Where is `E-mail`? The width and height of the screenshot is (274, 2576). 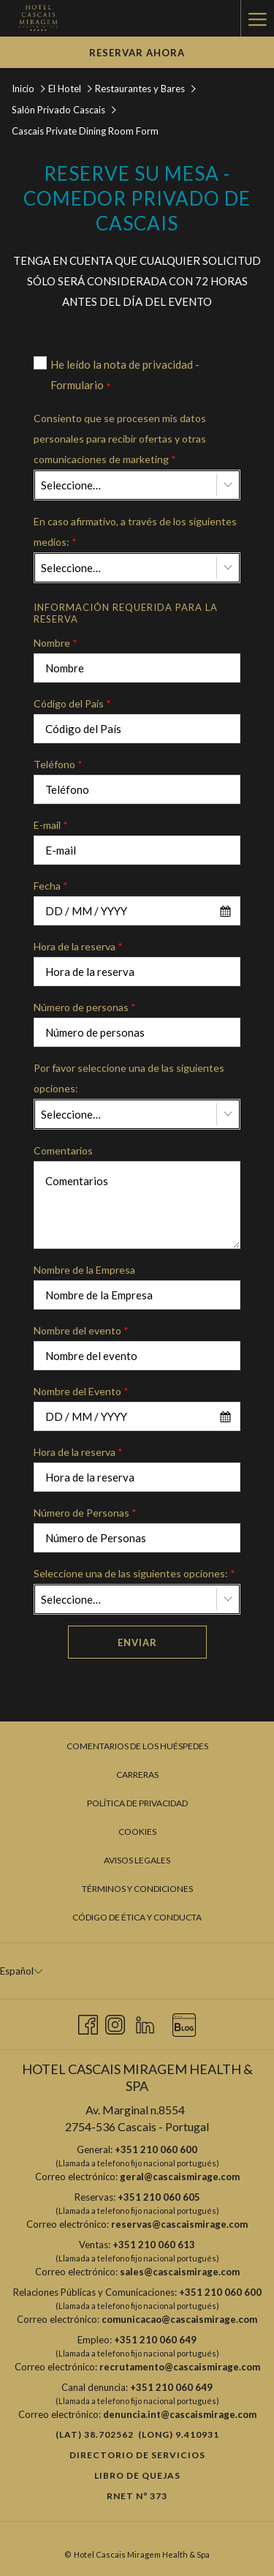
E-mail is located at coordinates (51, 825).